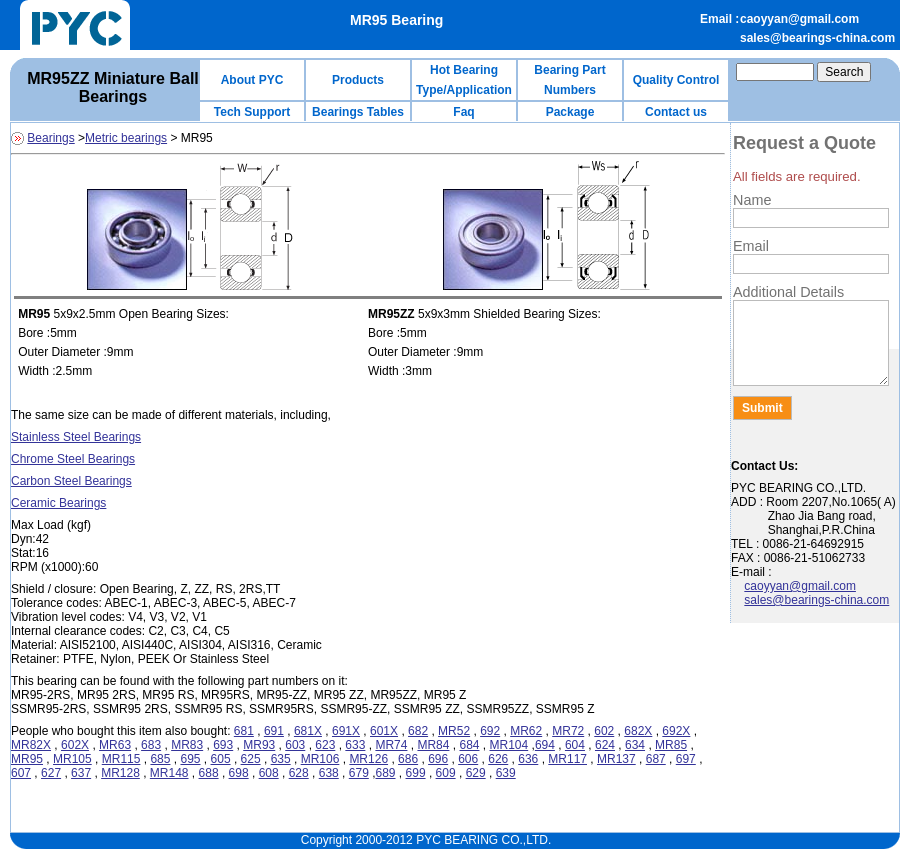  What do you see at coordinates (817, 38) in the screenshot?
I see `sales@bearings-china.com` at bounding box center [817, 38].